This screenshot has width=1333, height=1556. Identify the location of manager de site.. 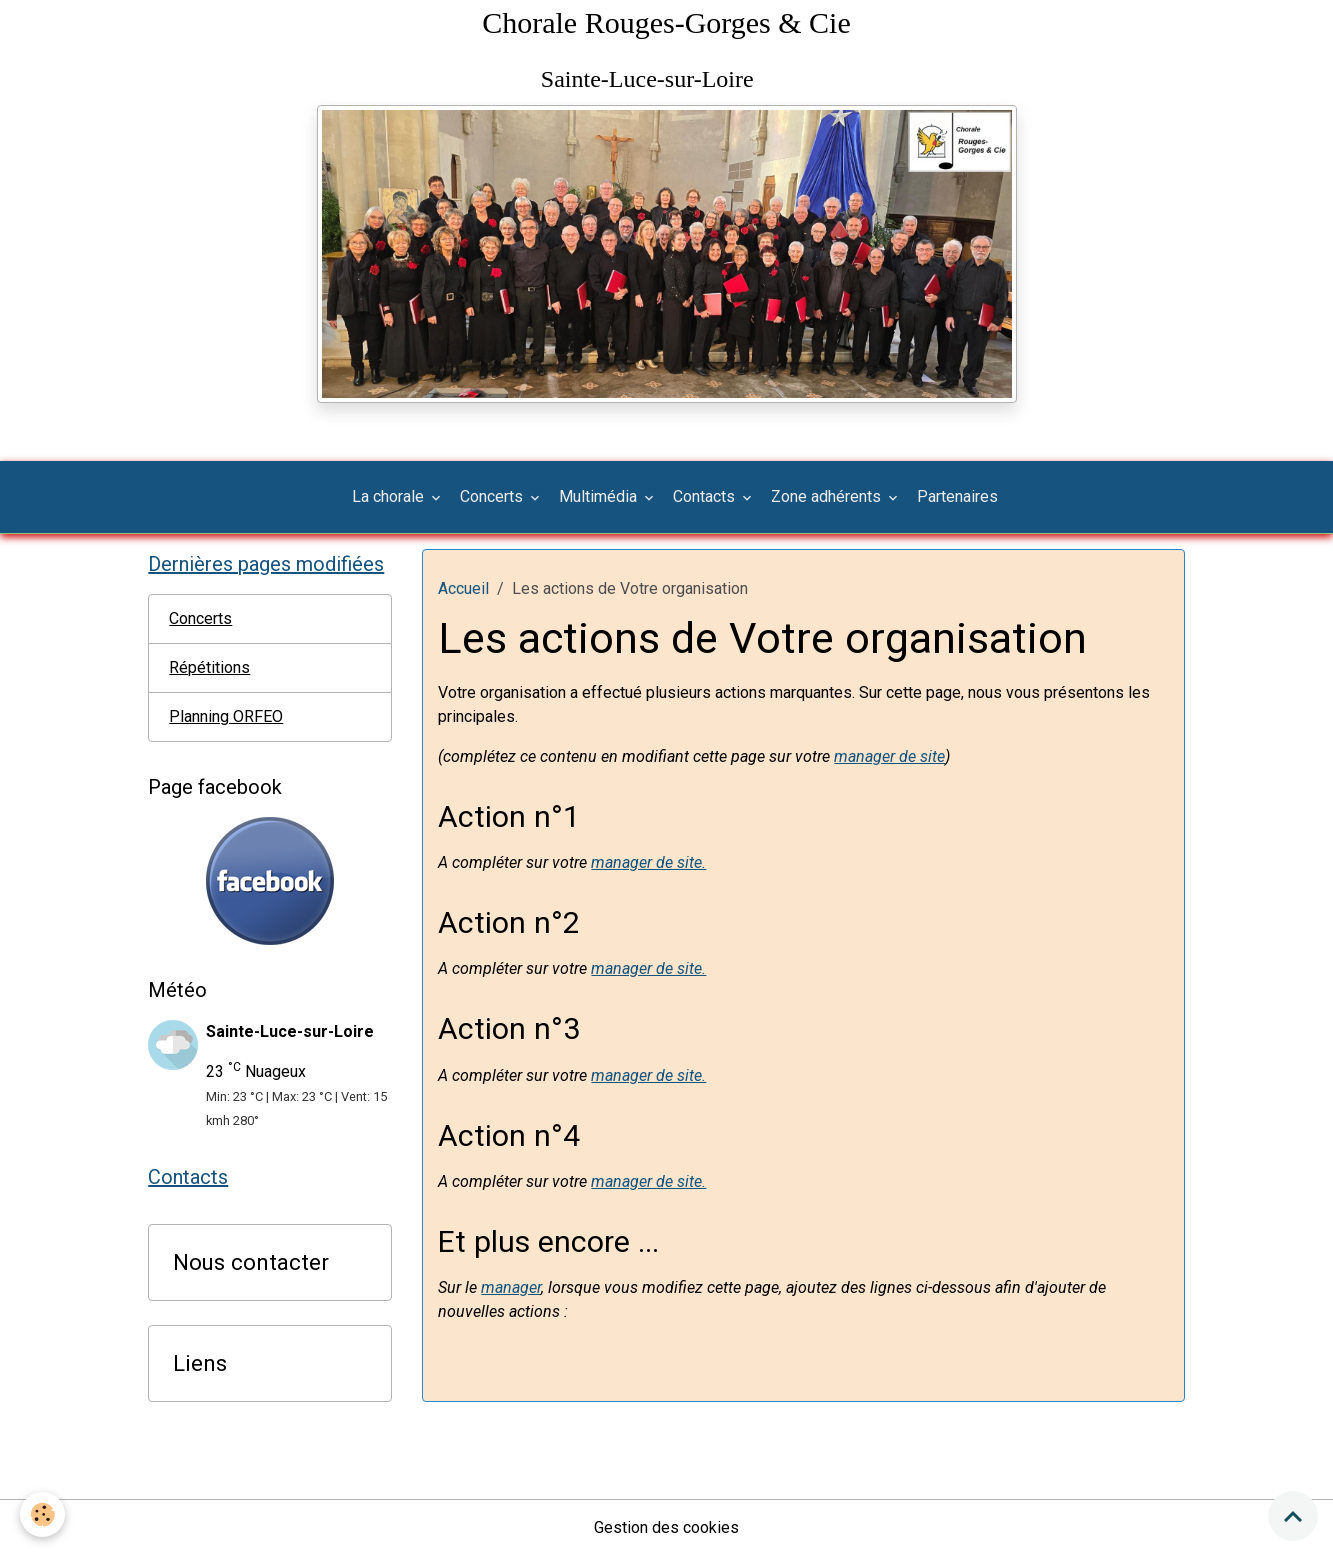
(648, 862).